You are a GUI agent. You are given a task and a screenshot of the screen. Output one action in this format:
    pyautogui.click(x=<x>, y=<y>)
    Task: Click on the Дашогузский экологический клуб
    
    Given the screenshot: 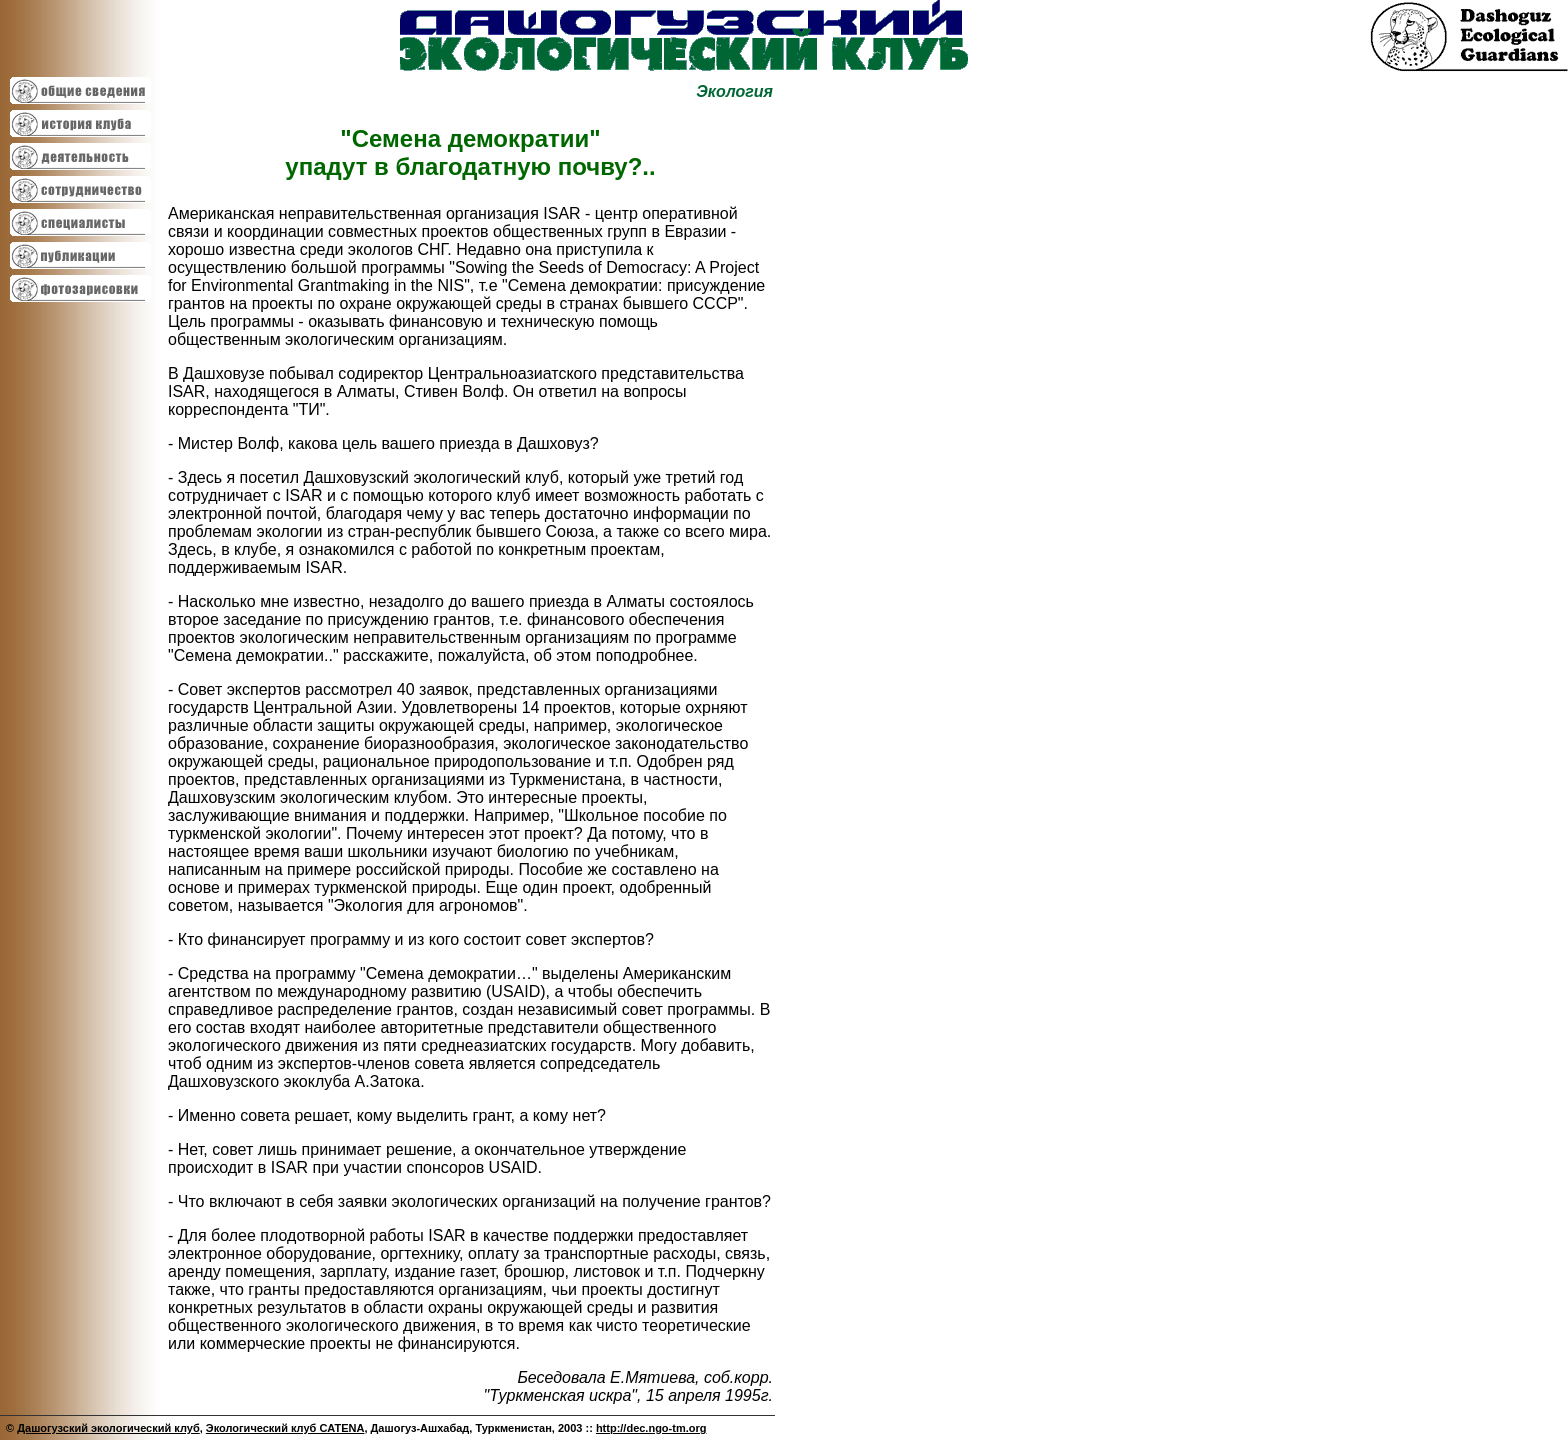 What is the action you would take?
    pyautogui.click(x=108, y=1428)
    